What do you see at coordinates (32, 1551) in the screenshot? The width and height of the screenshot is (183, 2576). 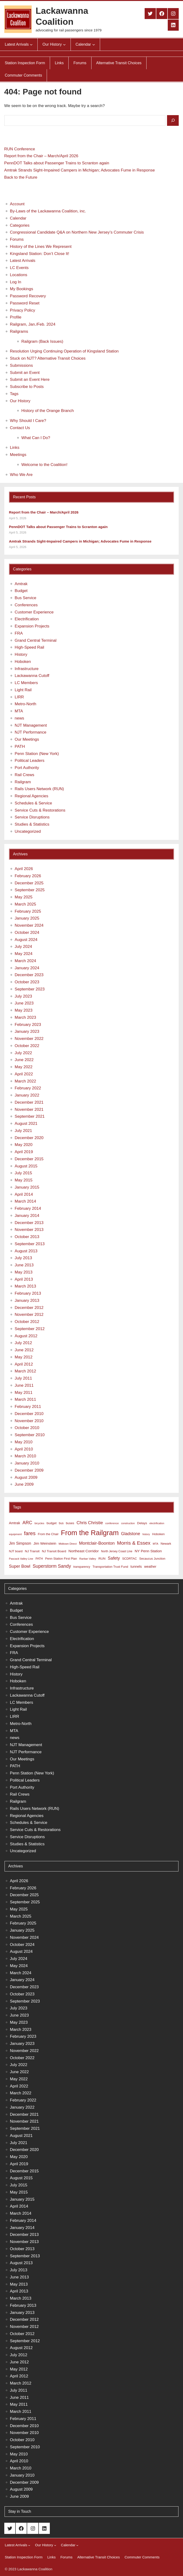 I see `NJ Transit [NJ Transit (10 items)]` at bounding box center [32, 1551].